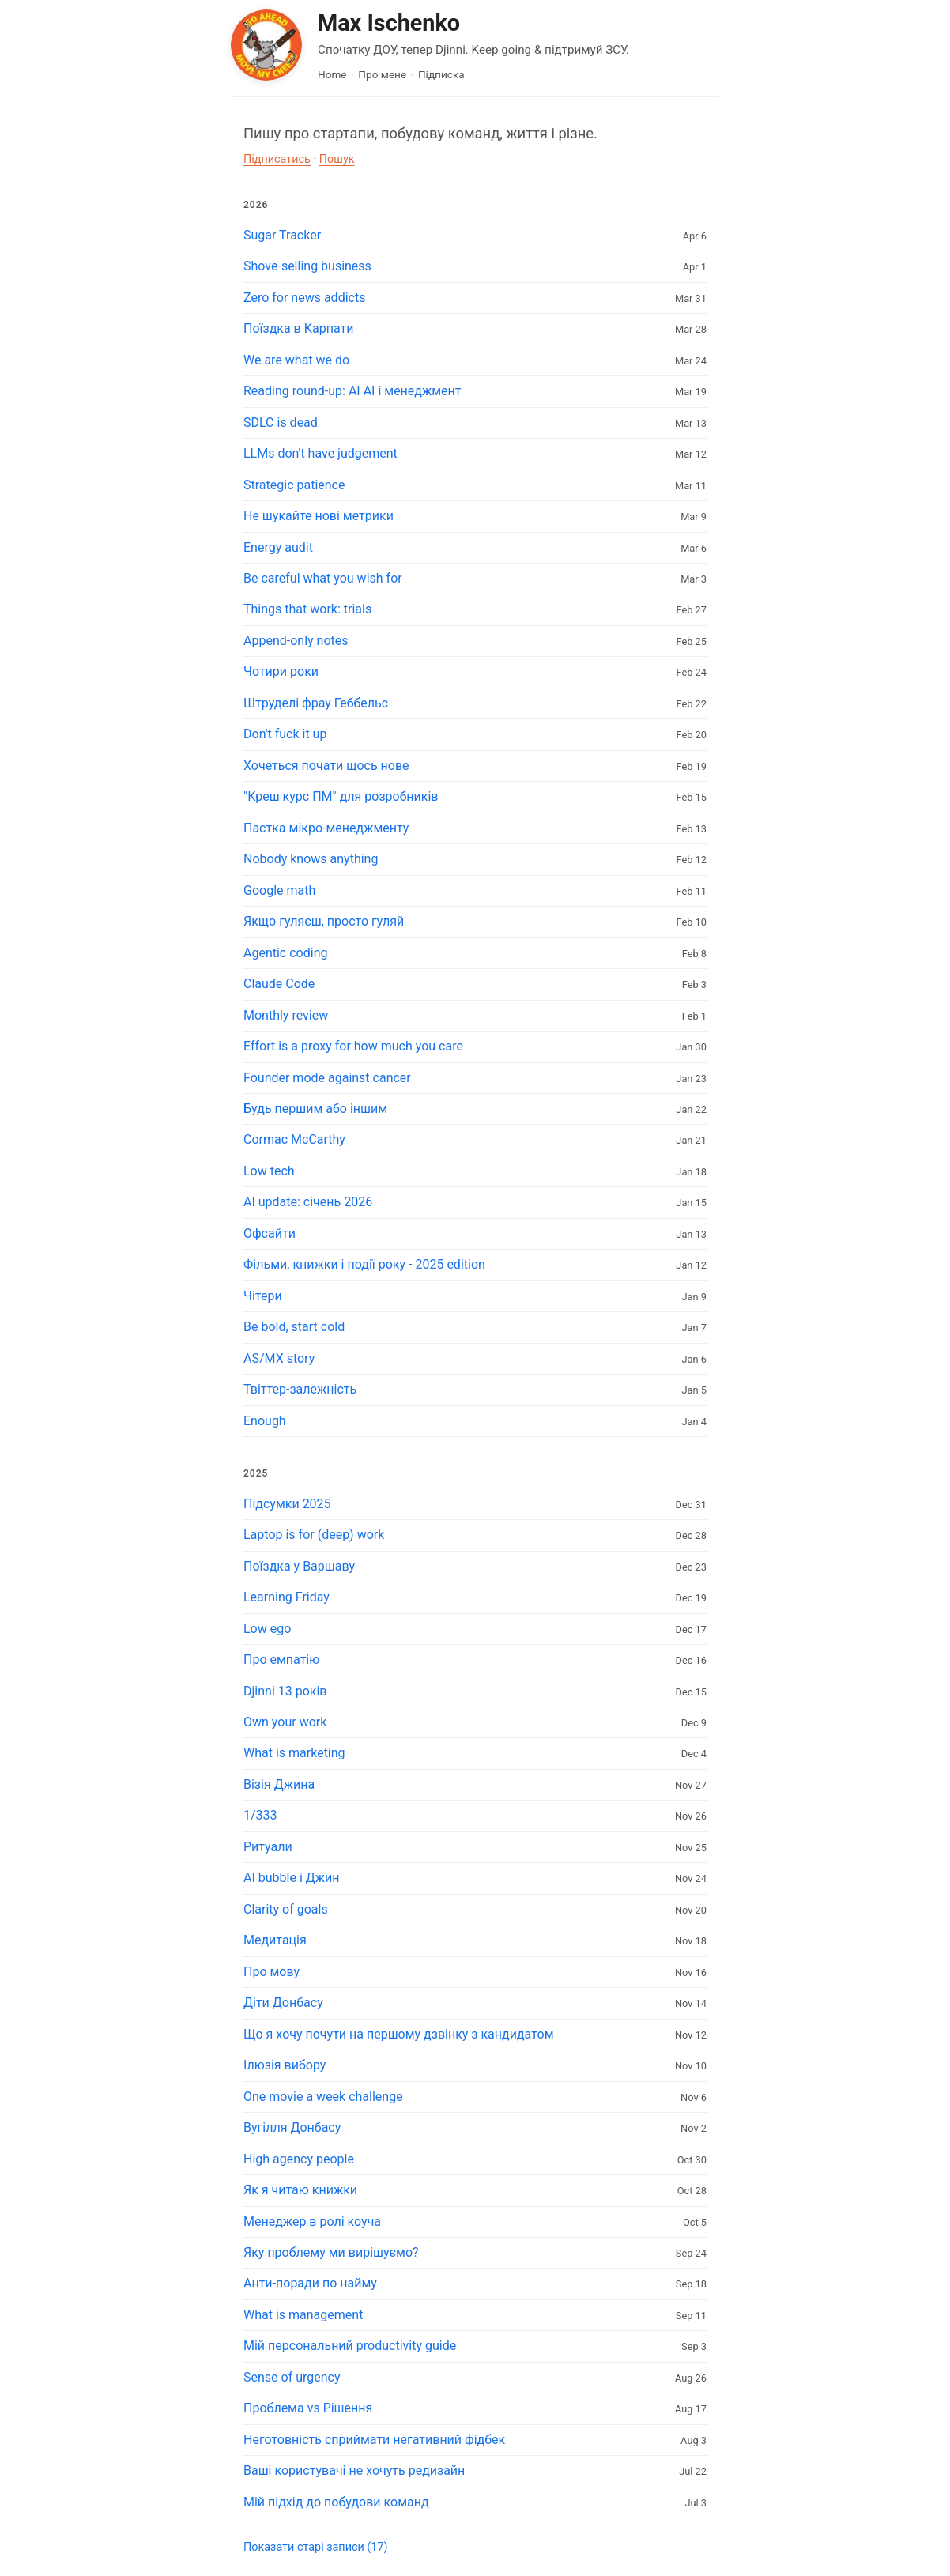  What do you see at coordinates (278, 547) in the screenshot?
I see `Energy audit` at bounding box center [278, 547].